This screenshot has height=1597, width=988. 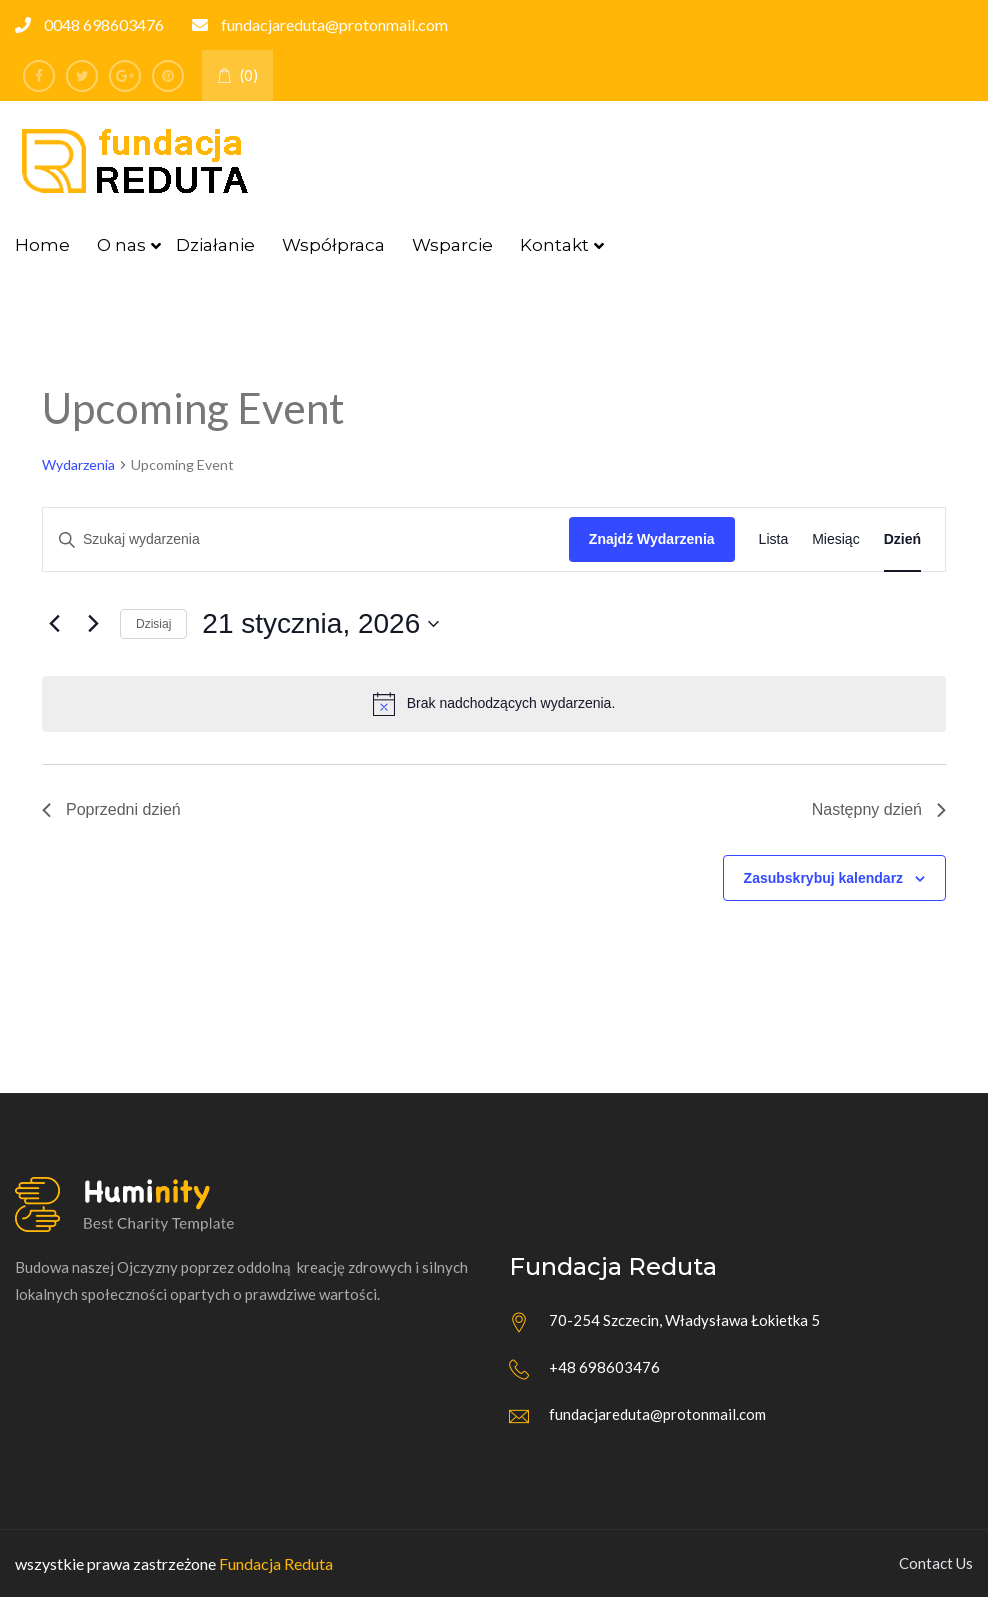 I want to click on Wydarzenia, so click(x=78, y=464).